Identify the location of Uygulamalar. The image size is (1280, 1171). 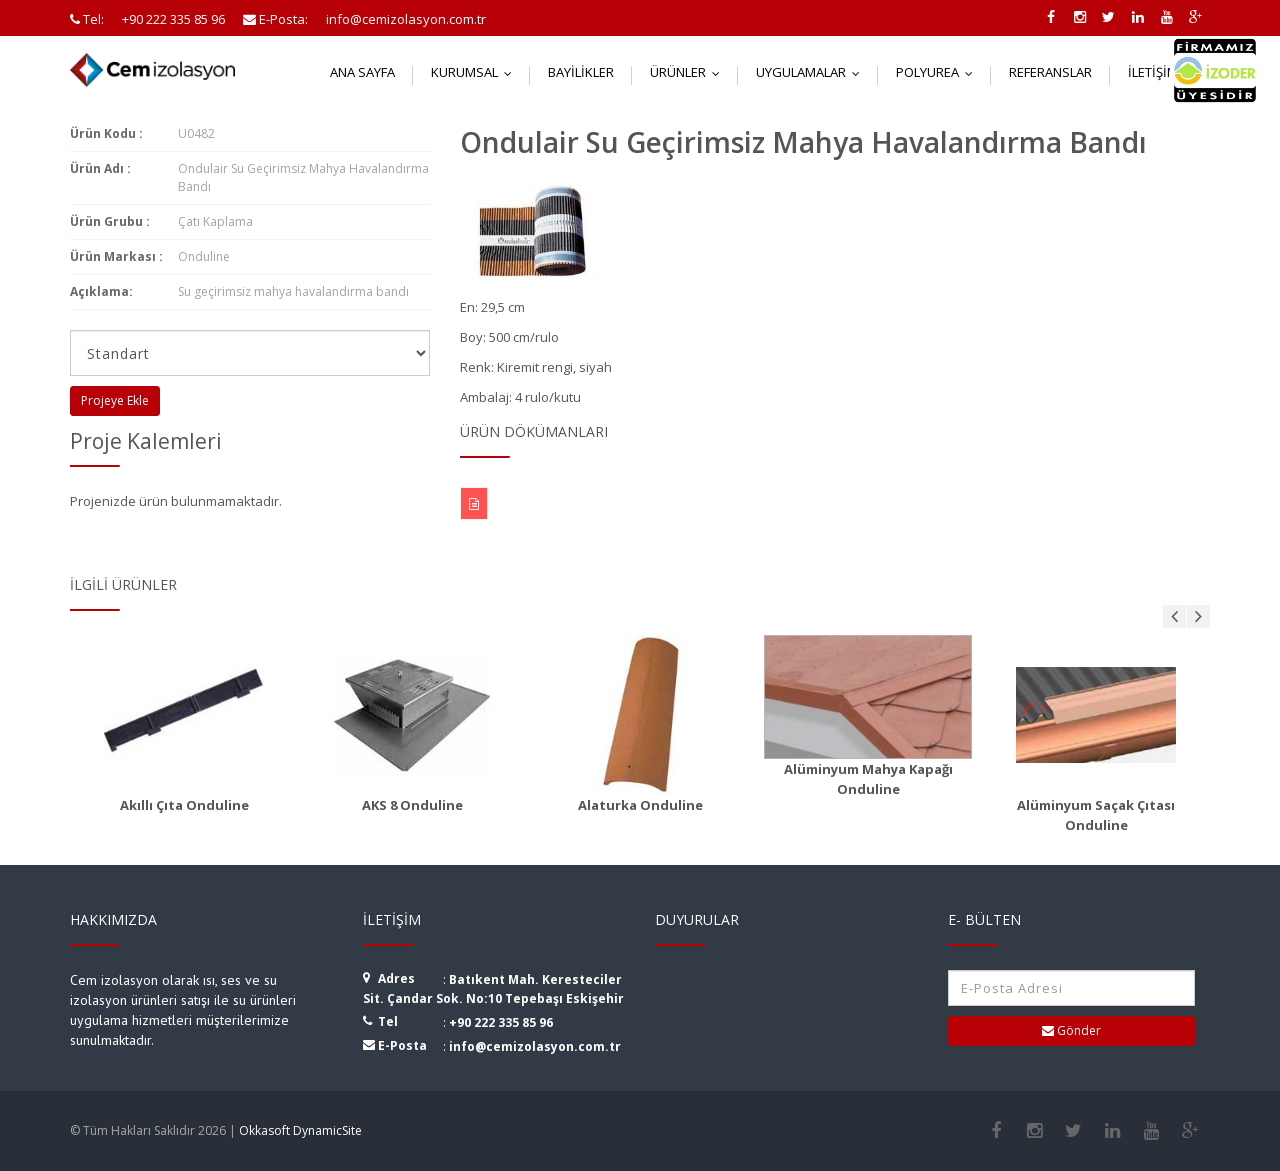
(812, 72).